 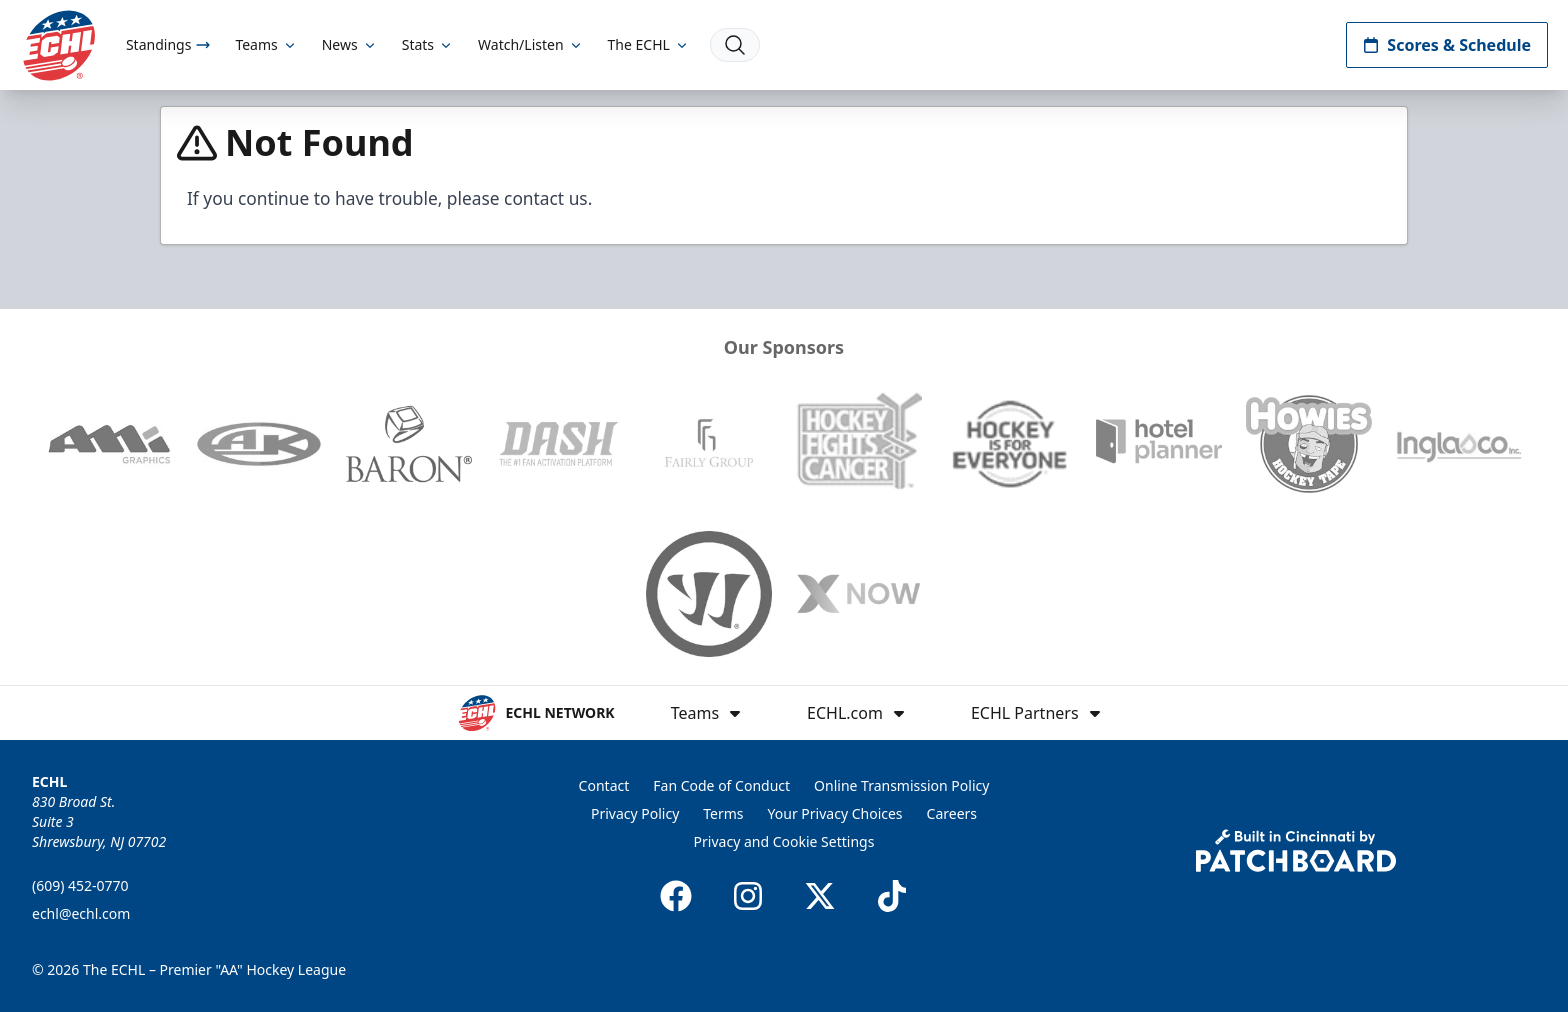 What do you see at coordinates (723, 813) in the screenshot?
I see `Terms` at bounding box center [723, 813].